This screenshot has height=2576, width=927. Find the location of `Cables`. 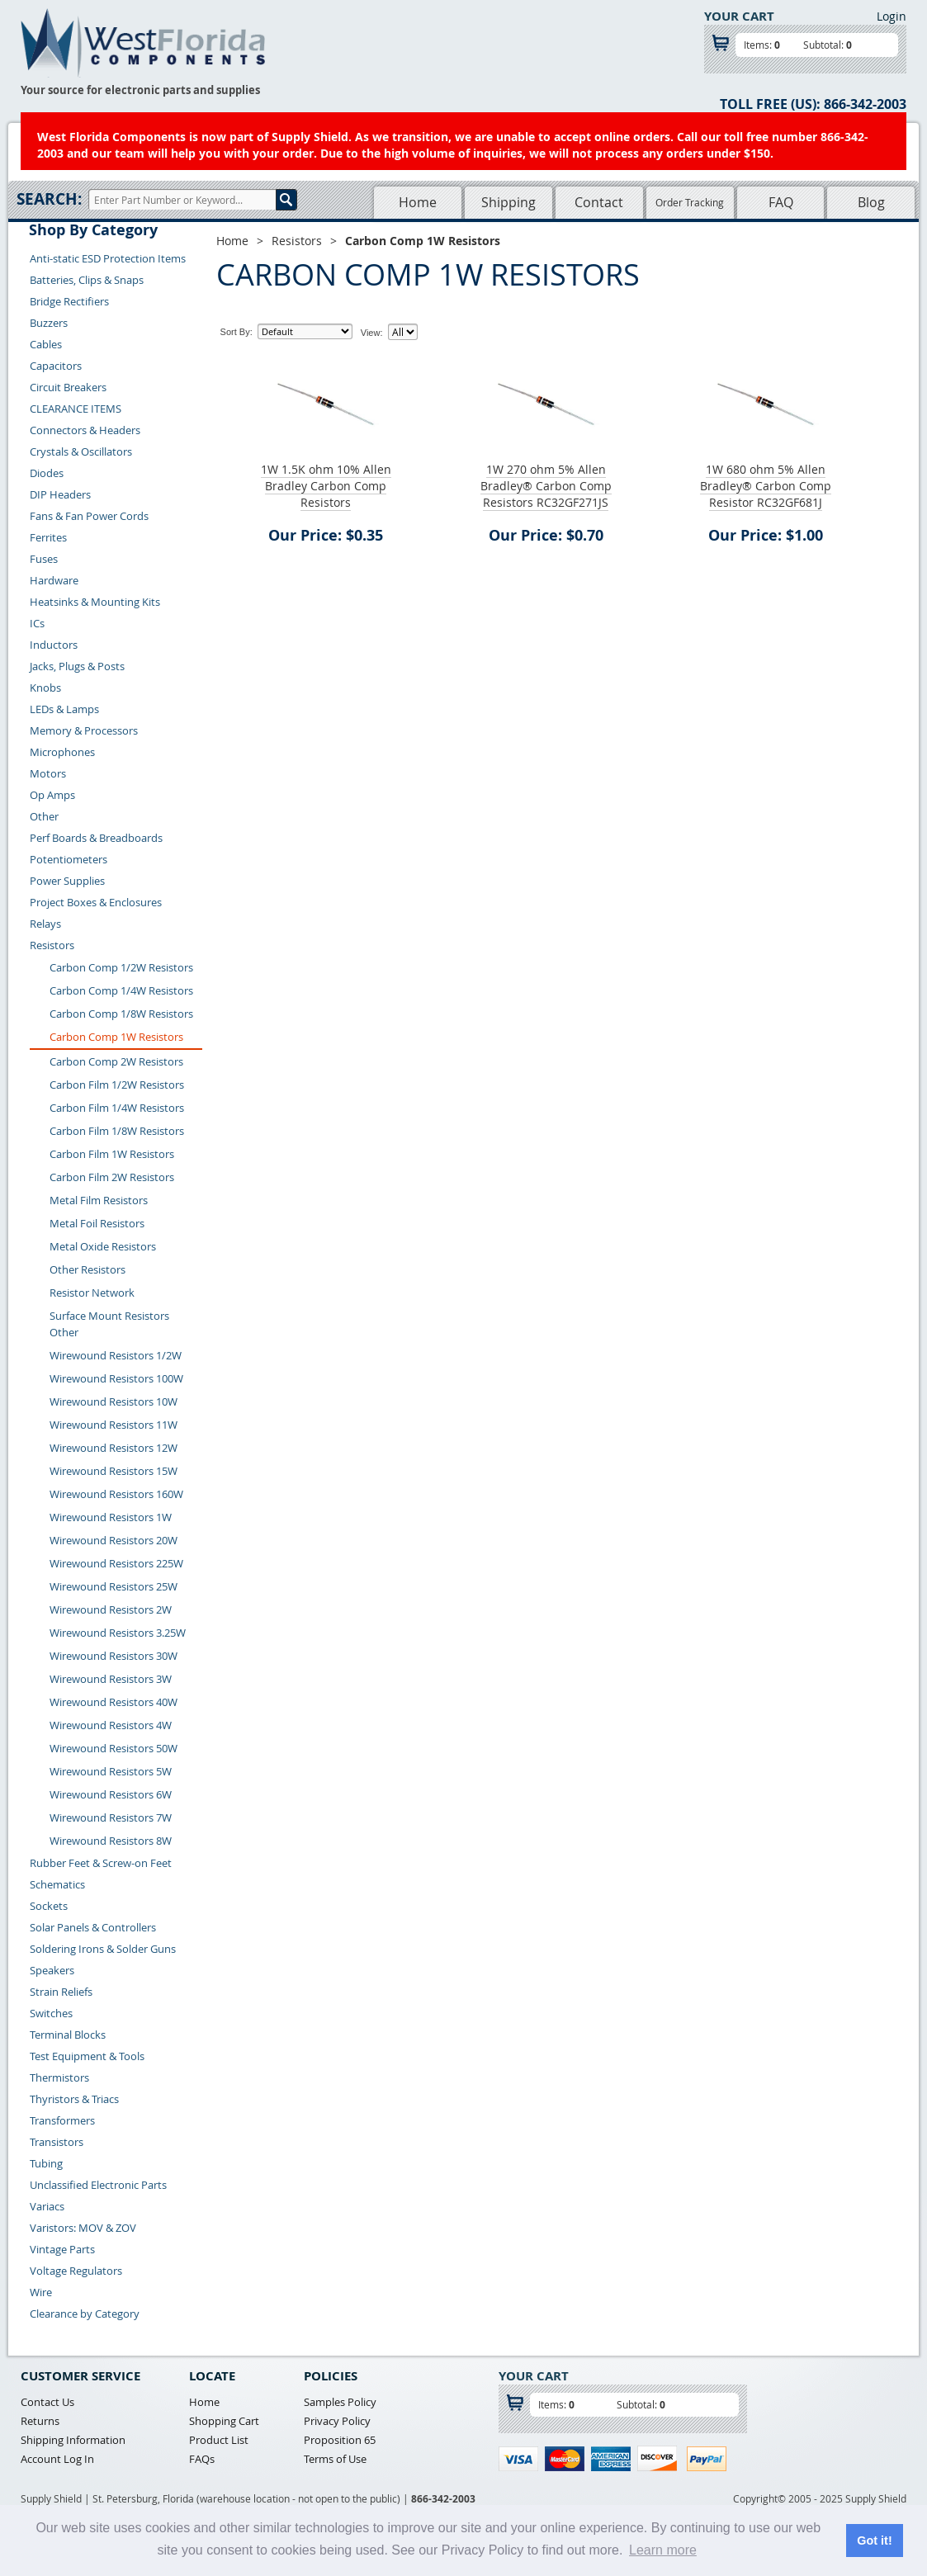

Cables is located at coordinates (46, 344).